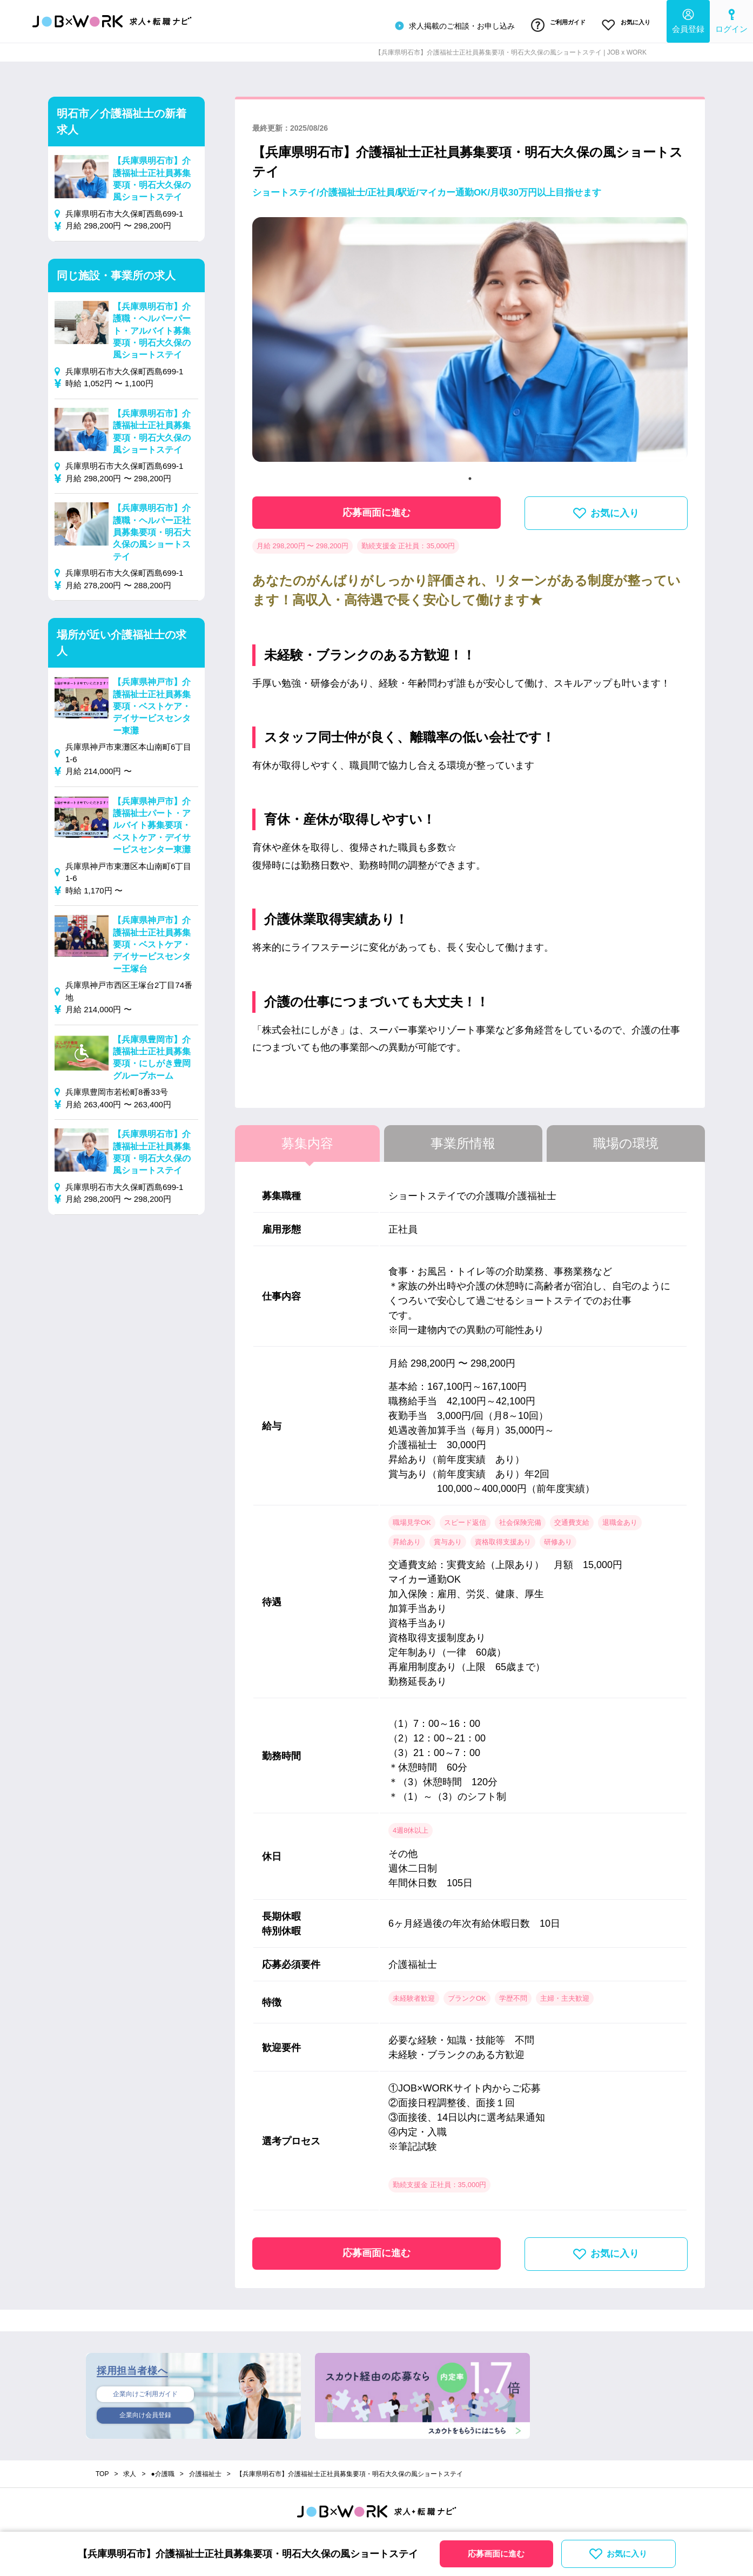 This screenshot has height=2576, width=753. Describe the element at coordinates (688, 19) in the screenshot. I see `会員登録` at that location.